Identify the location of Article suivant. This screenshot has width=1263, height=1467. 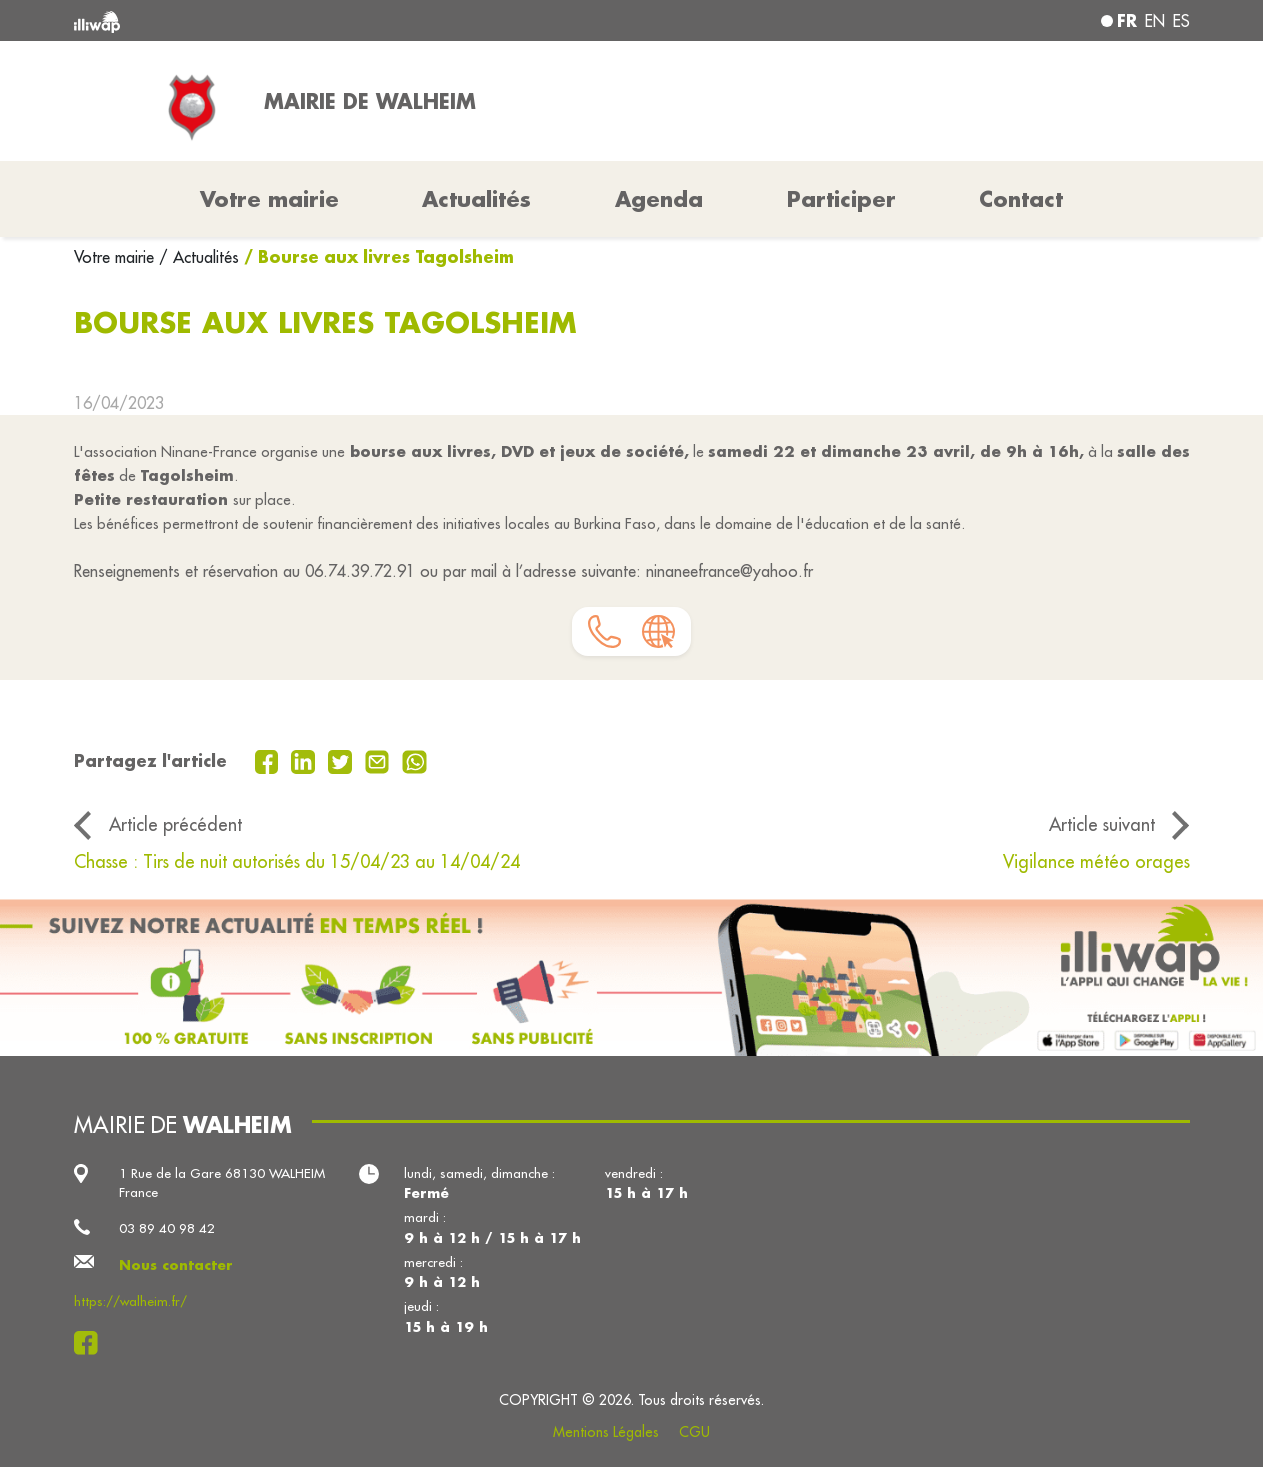
(1102, 824).